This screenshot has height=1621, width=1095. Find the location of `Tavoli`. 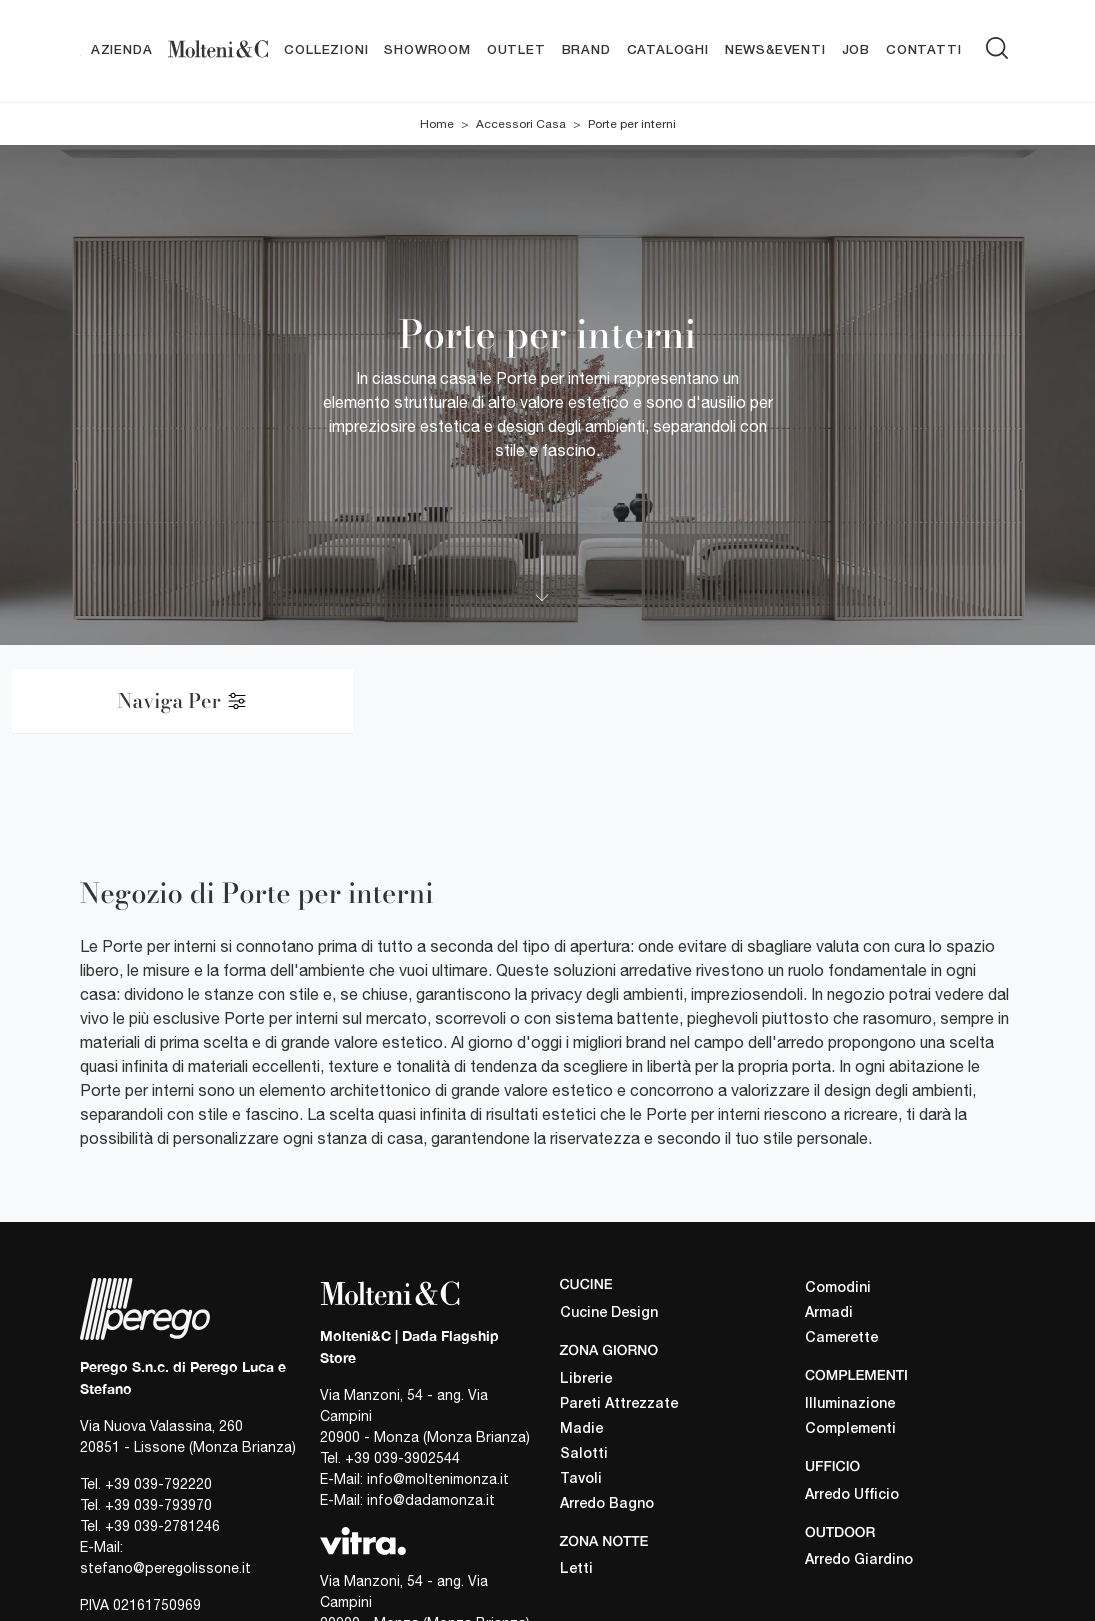

Tavoli is located at coordinates (581, 1479).